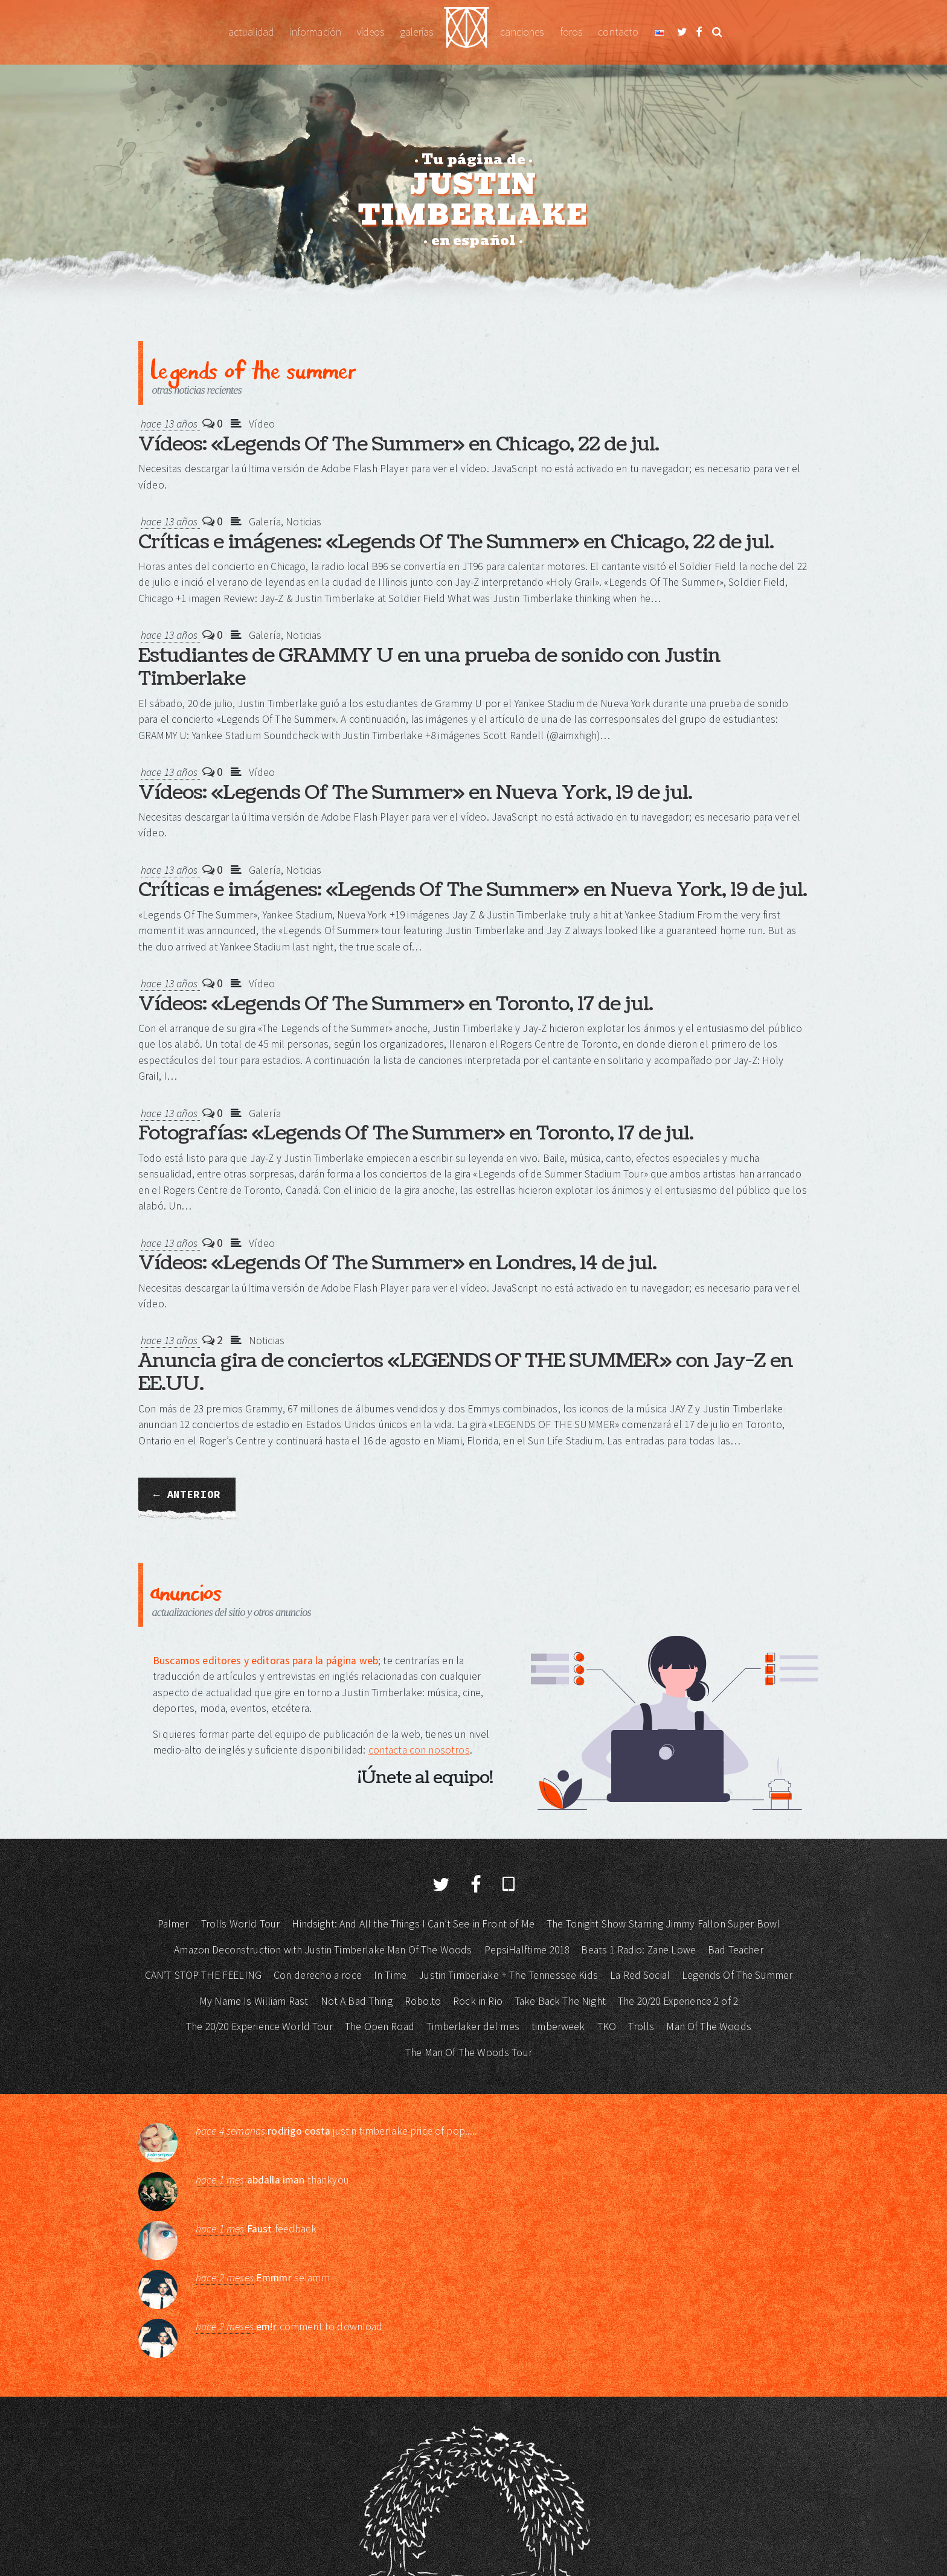 This screenshot has height=2576, width=947. Describe the element at coordinates (663, 1923) in the screenshot. I see `The Tonight Show Starring Jimmy Fallon Super Bowl` at that location.